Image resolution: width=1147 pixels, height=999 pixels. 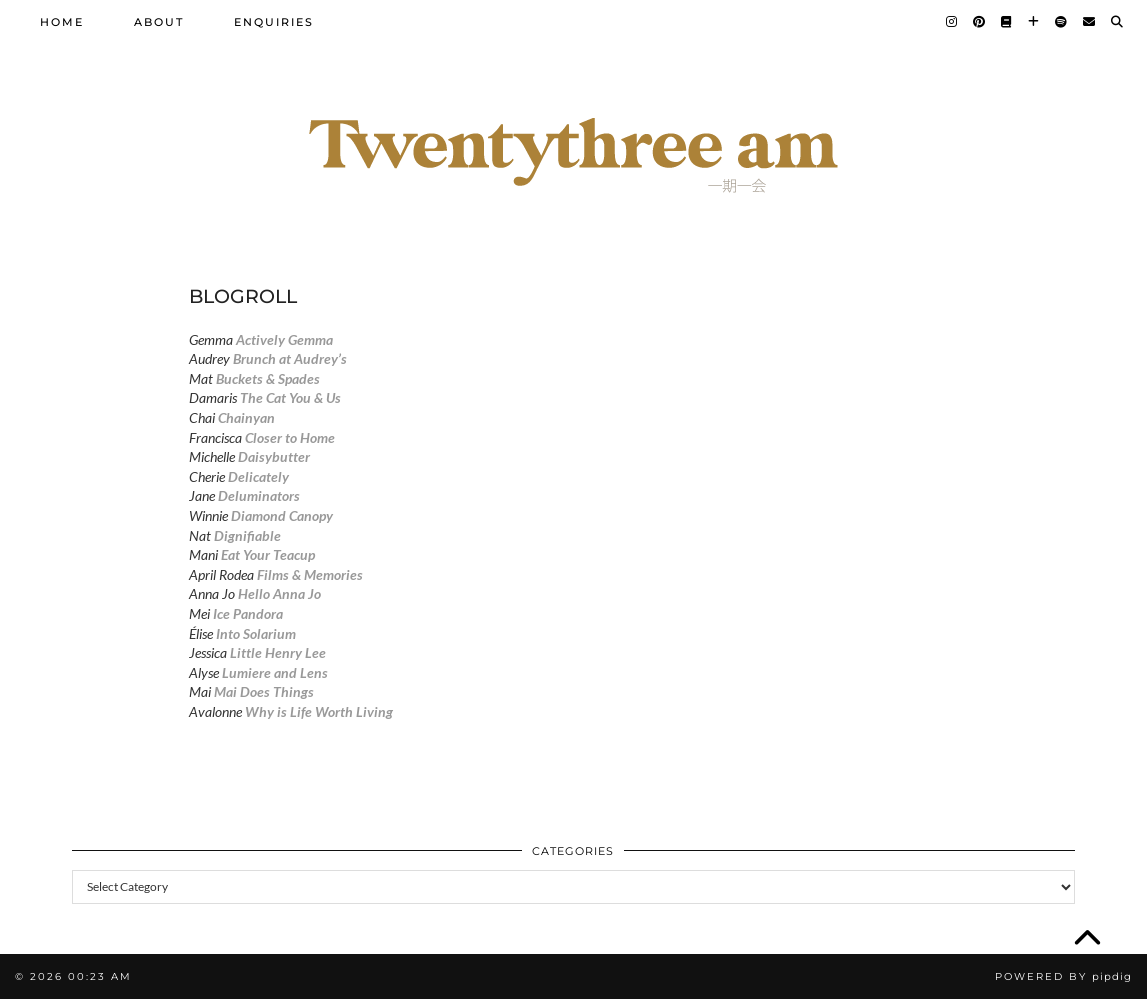 What do you see at coordinates (1034, 22) in the screenshot?
I see `[Bloglovin]` at bounding box center [1034, 22].